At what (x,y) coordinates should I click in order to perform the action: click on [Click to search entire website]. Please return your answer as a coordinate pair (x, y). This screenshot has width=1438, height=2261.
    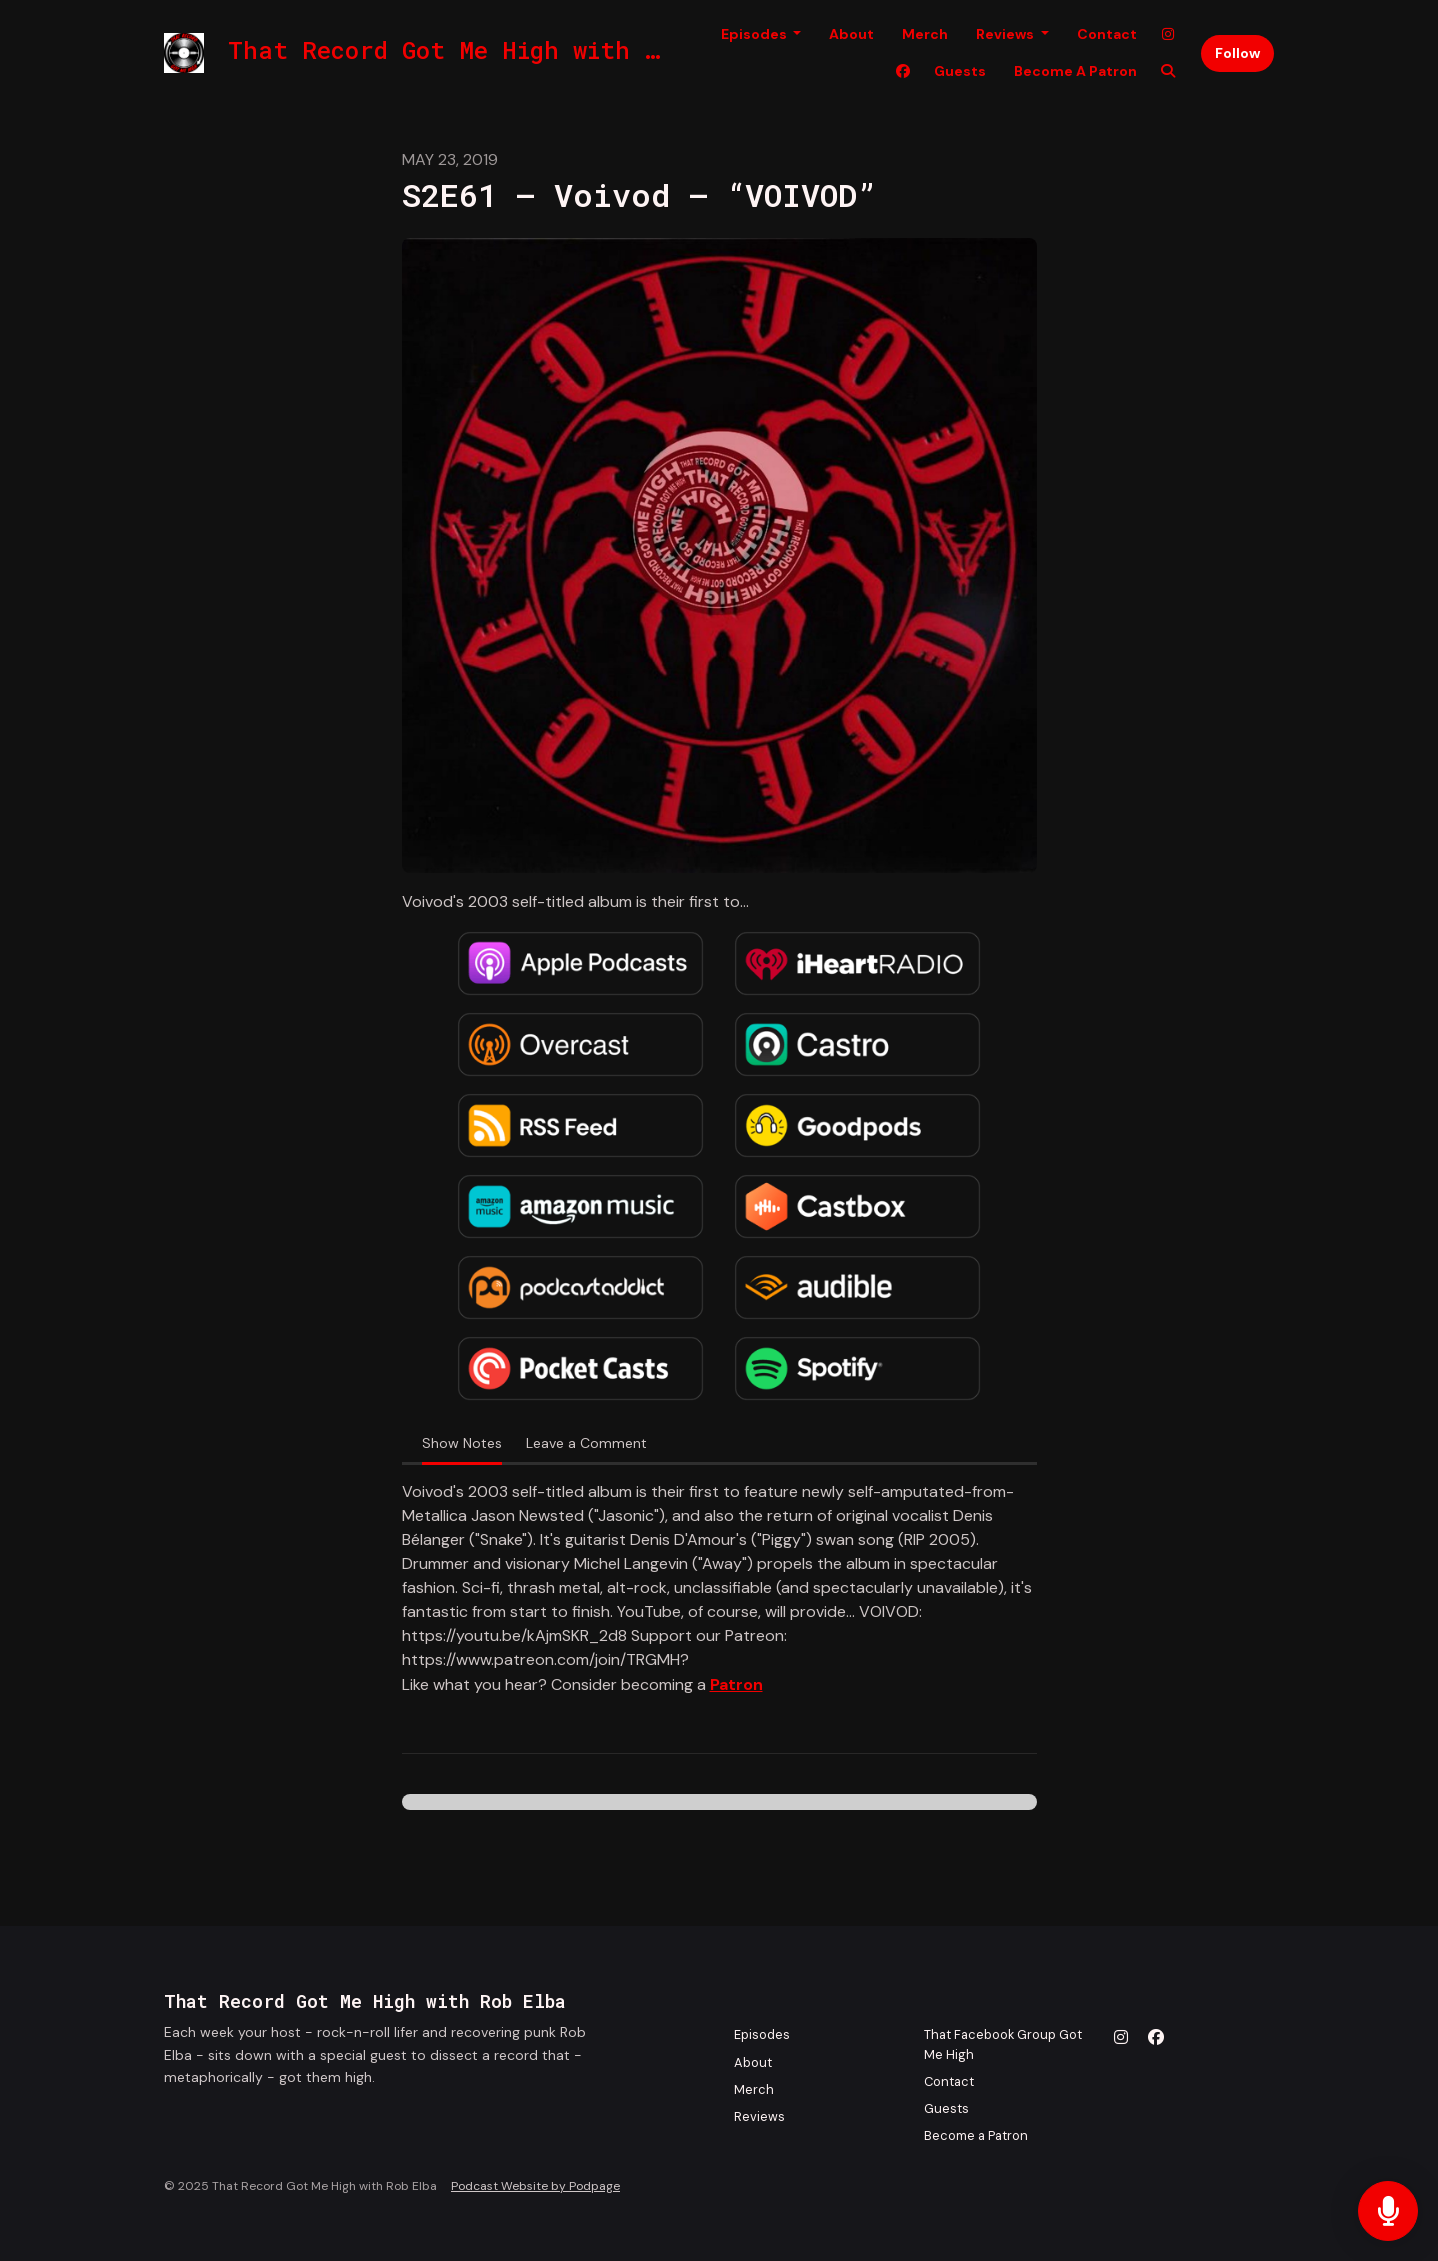
    Looking at the image, I should click on (1168, 71).